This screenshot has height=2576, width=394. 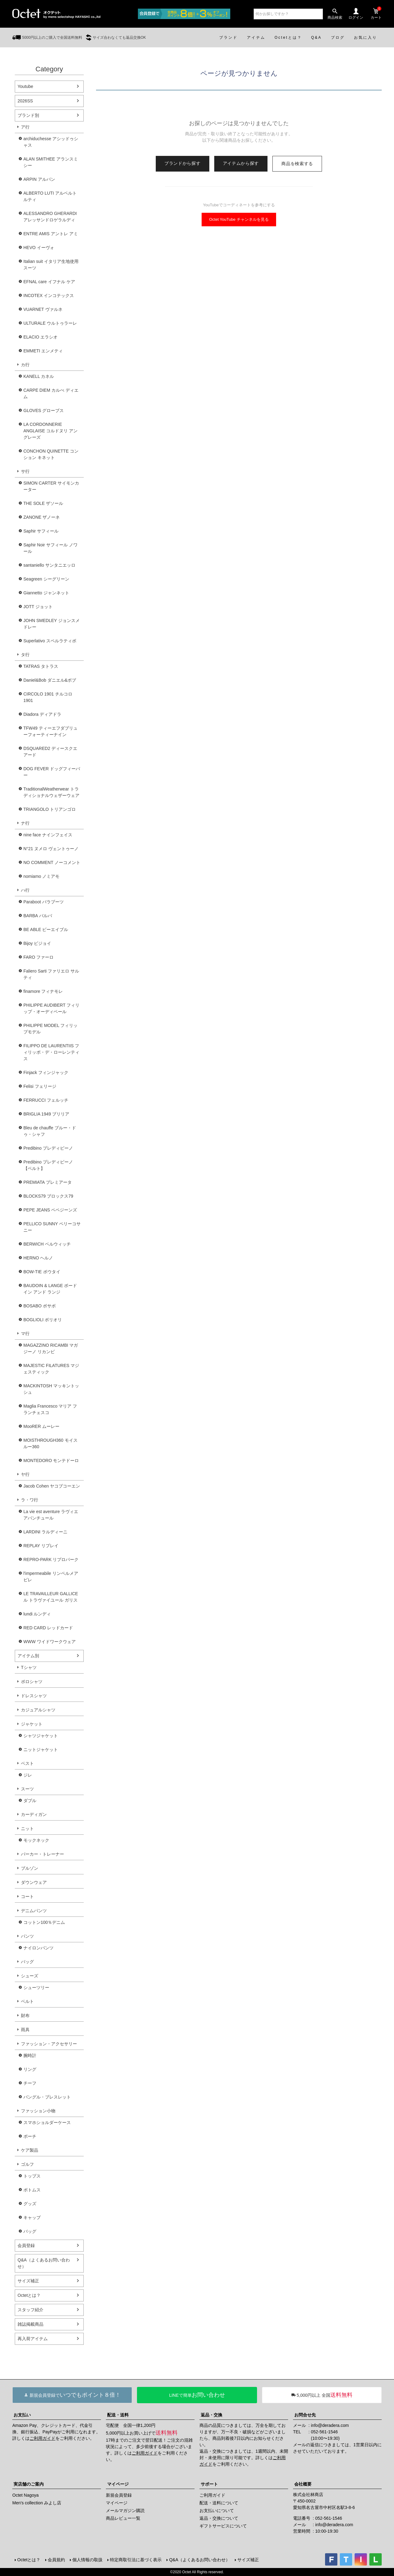 I want to click on Felisi フェリージ, so click(x=39, y=1086).